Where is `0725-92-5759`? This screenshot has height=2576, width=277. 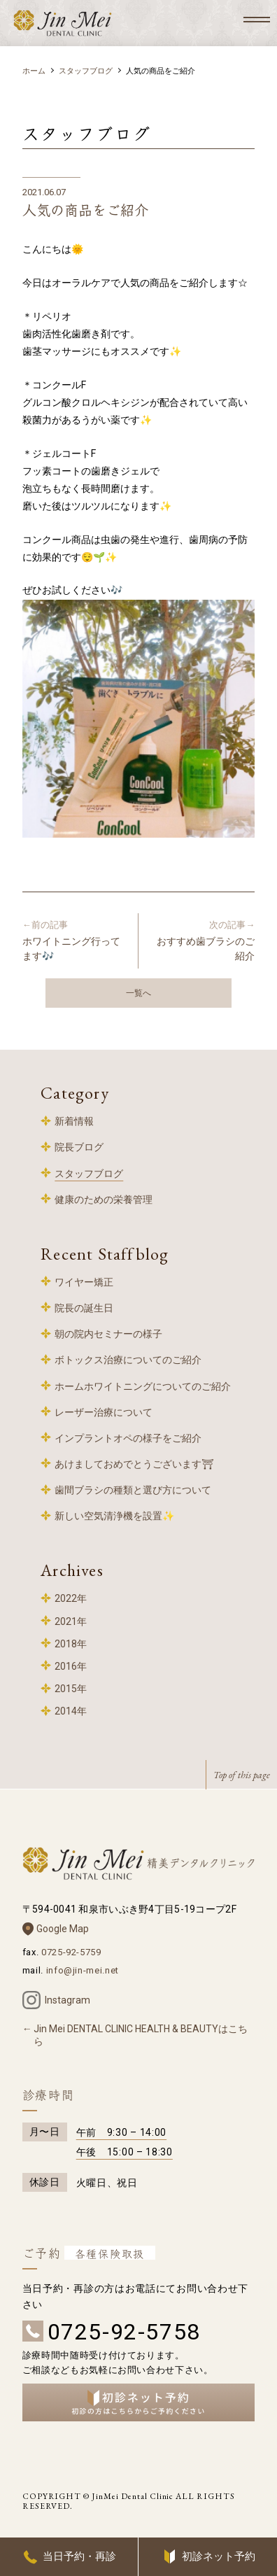
0725-92-5759 is located at coordinates (71, 1952).